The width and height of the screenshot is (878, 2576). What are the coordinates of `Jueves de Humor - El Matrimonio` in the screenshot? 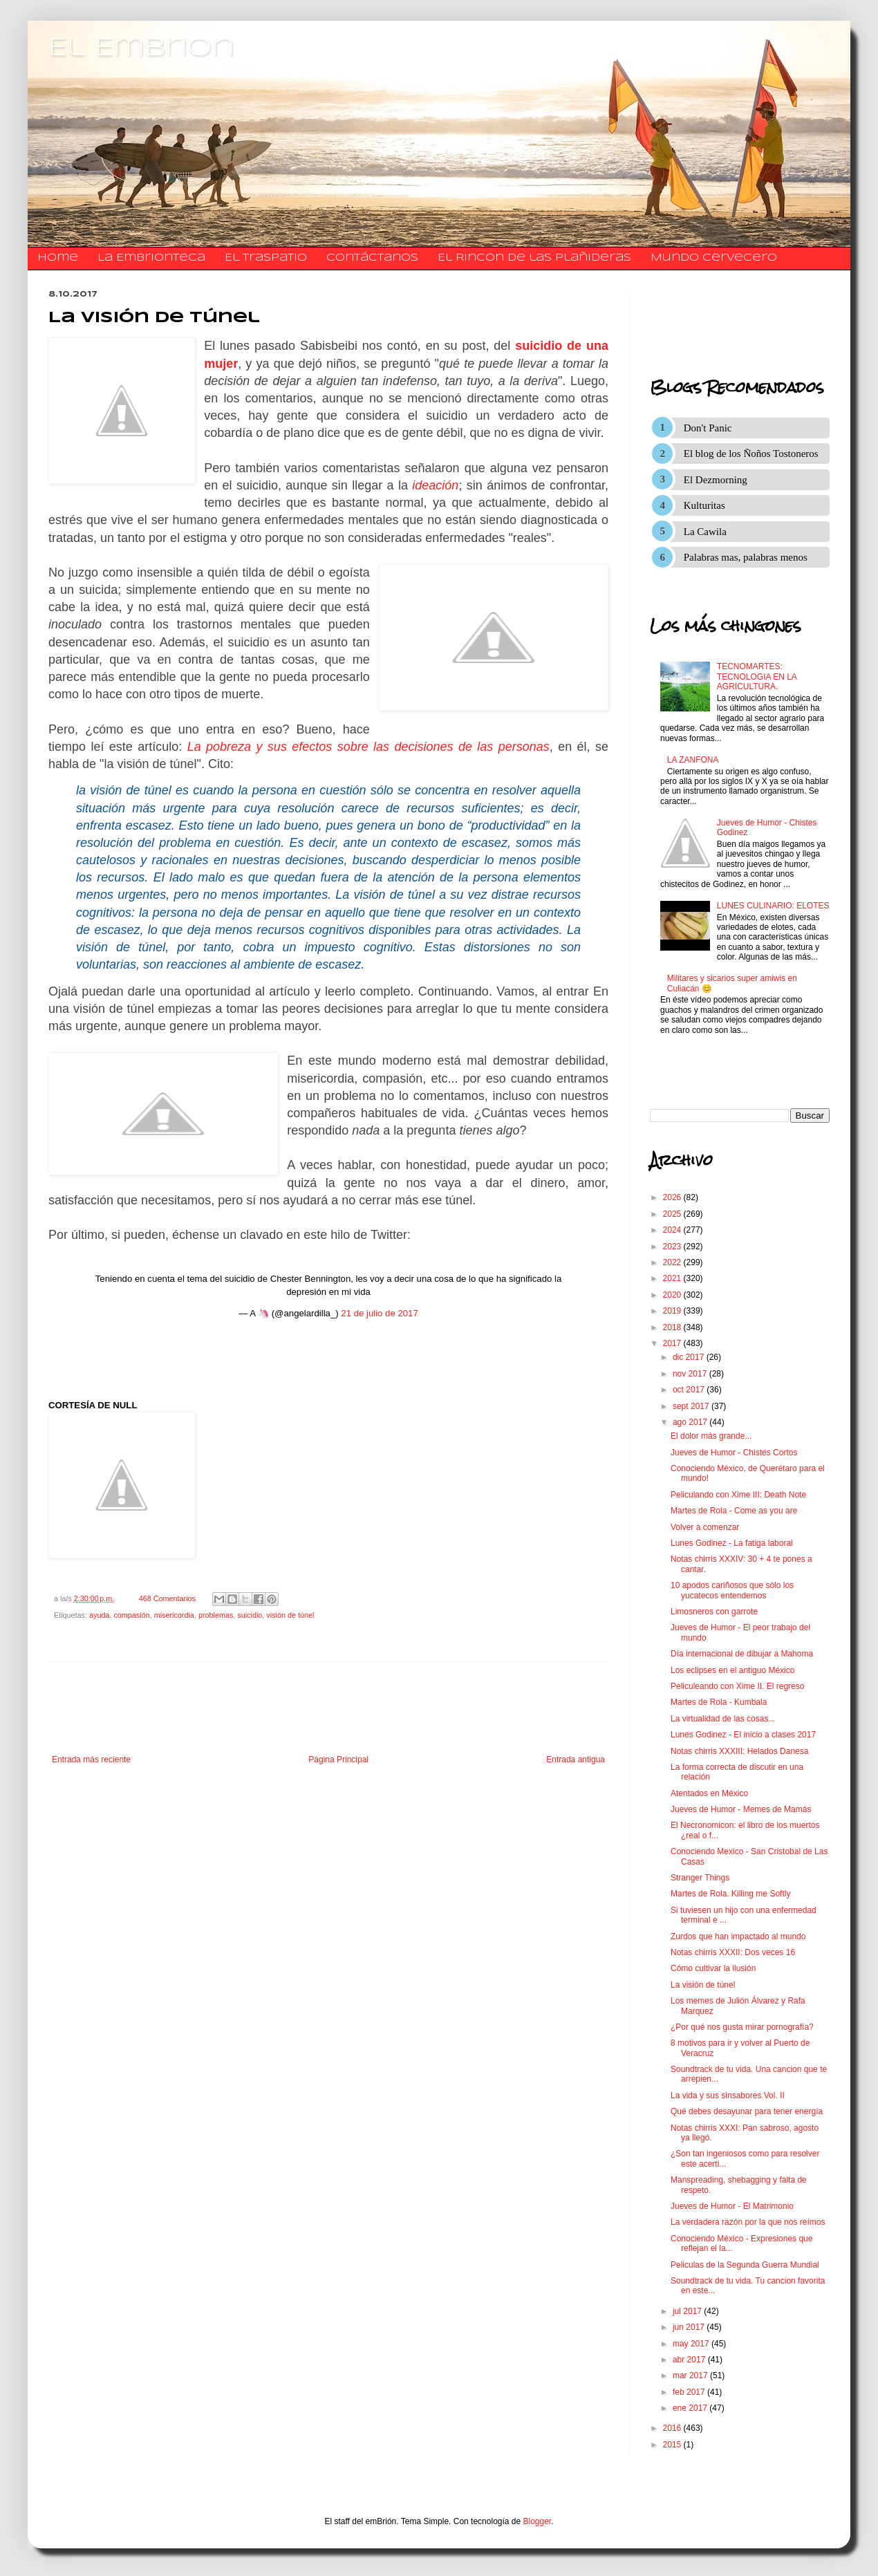 It's located at (732, 2206).